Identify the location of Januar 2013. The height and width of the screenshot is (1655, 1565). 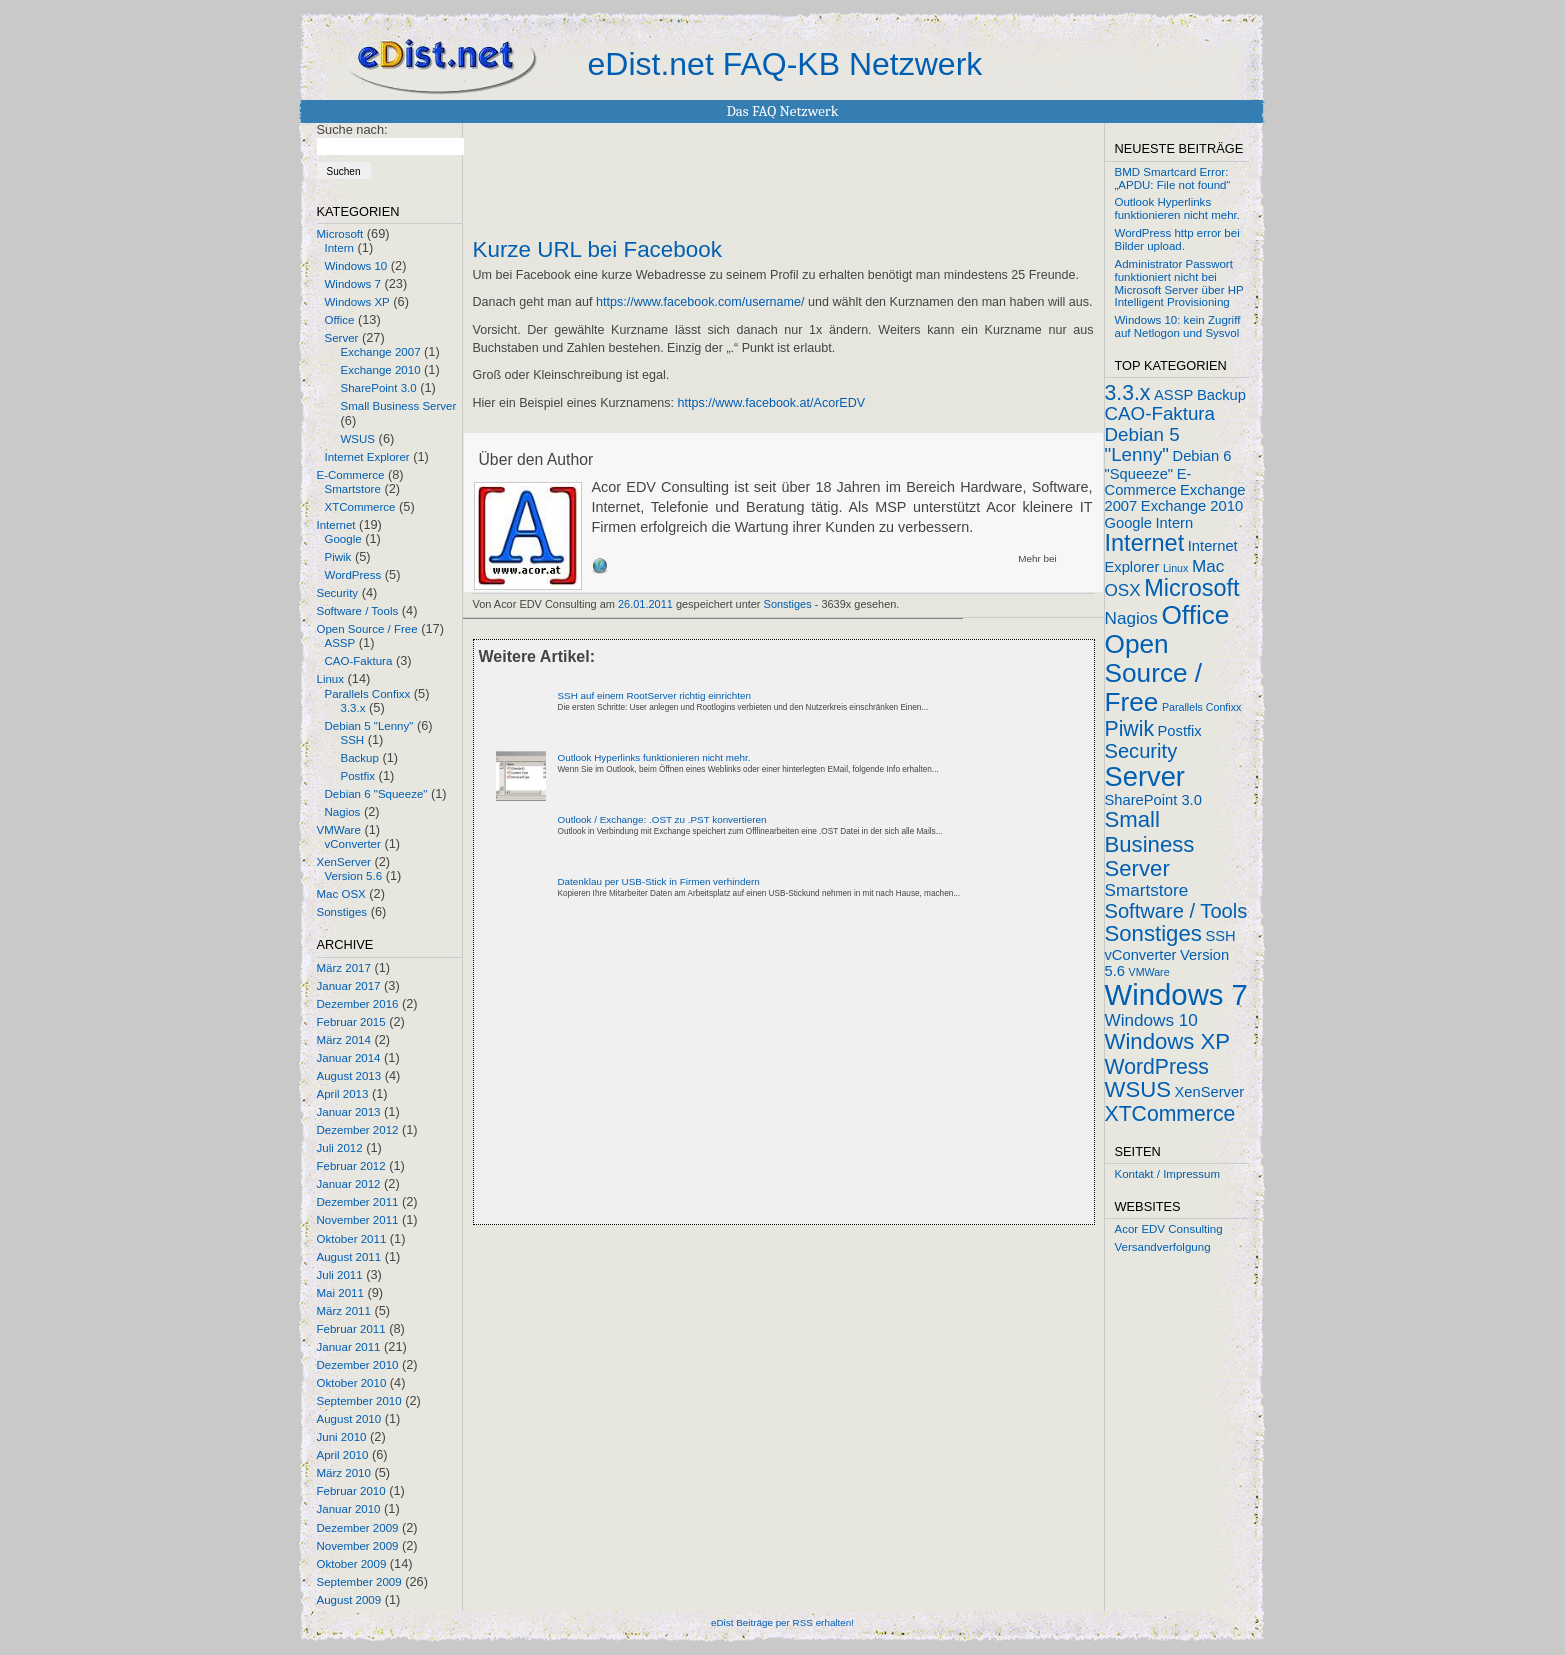
(349, 1112).